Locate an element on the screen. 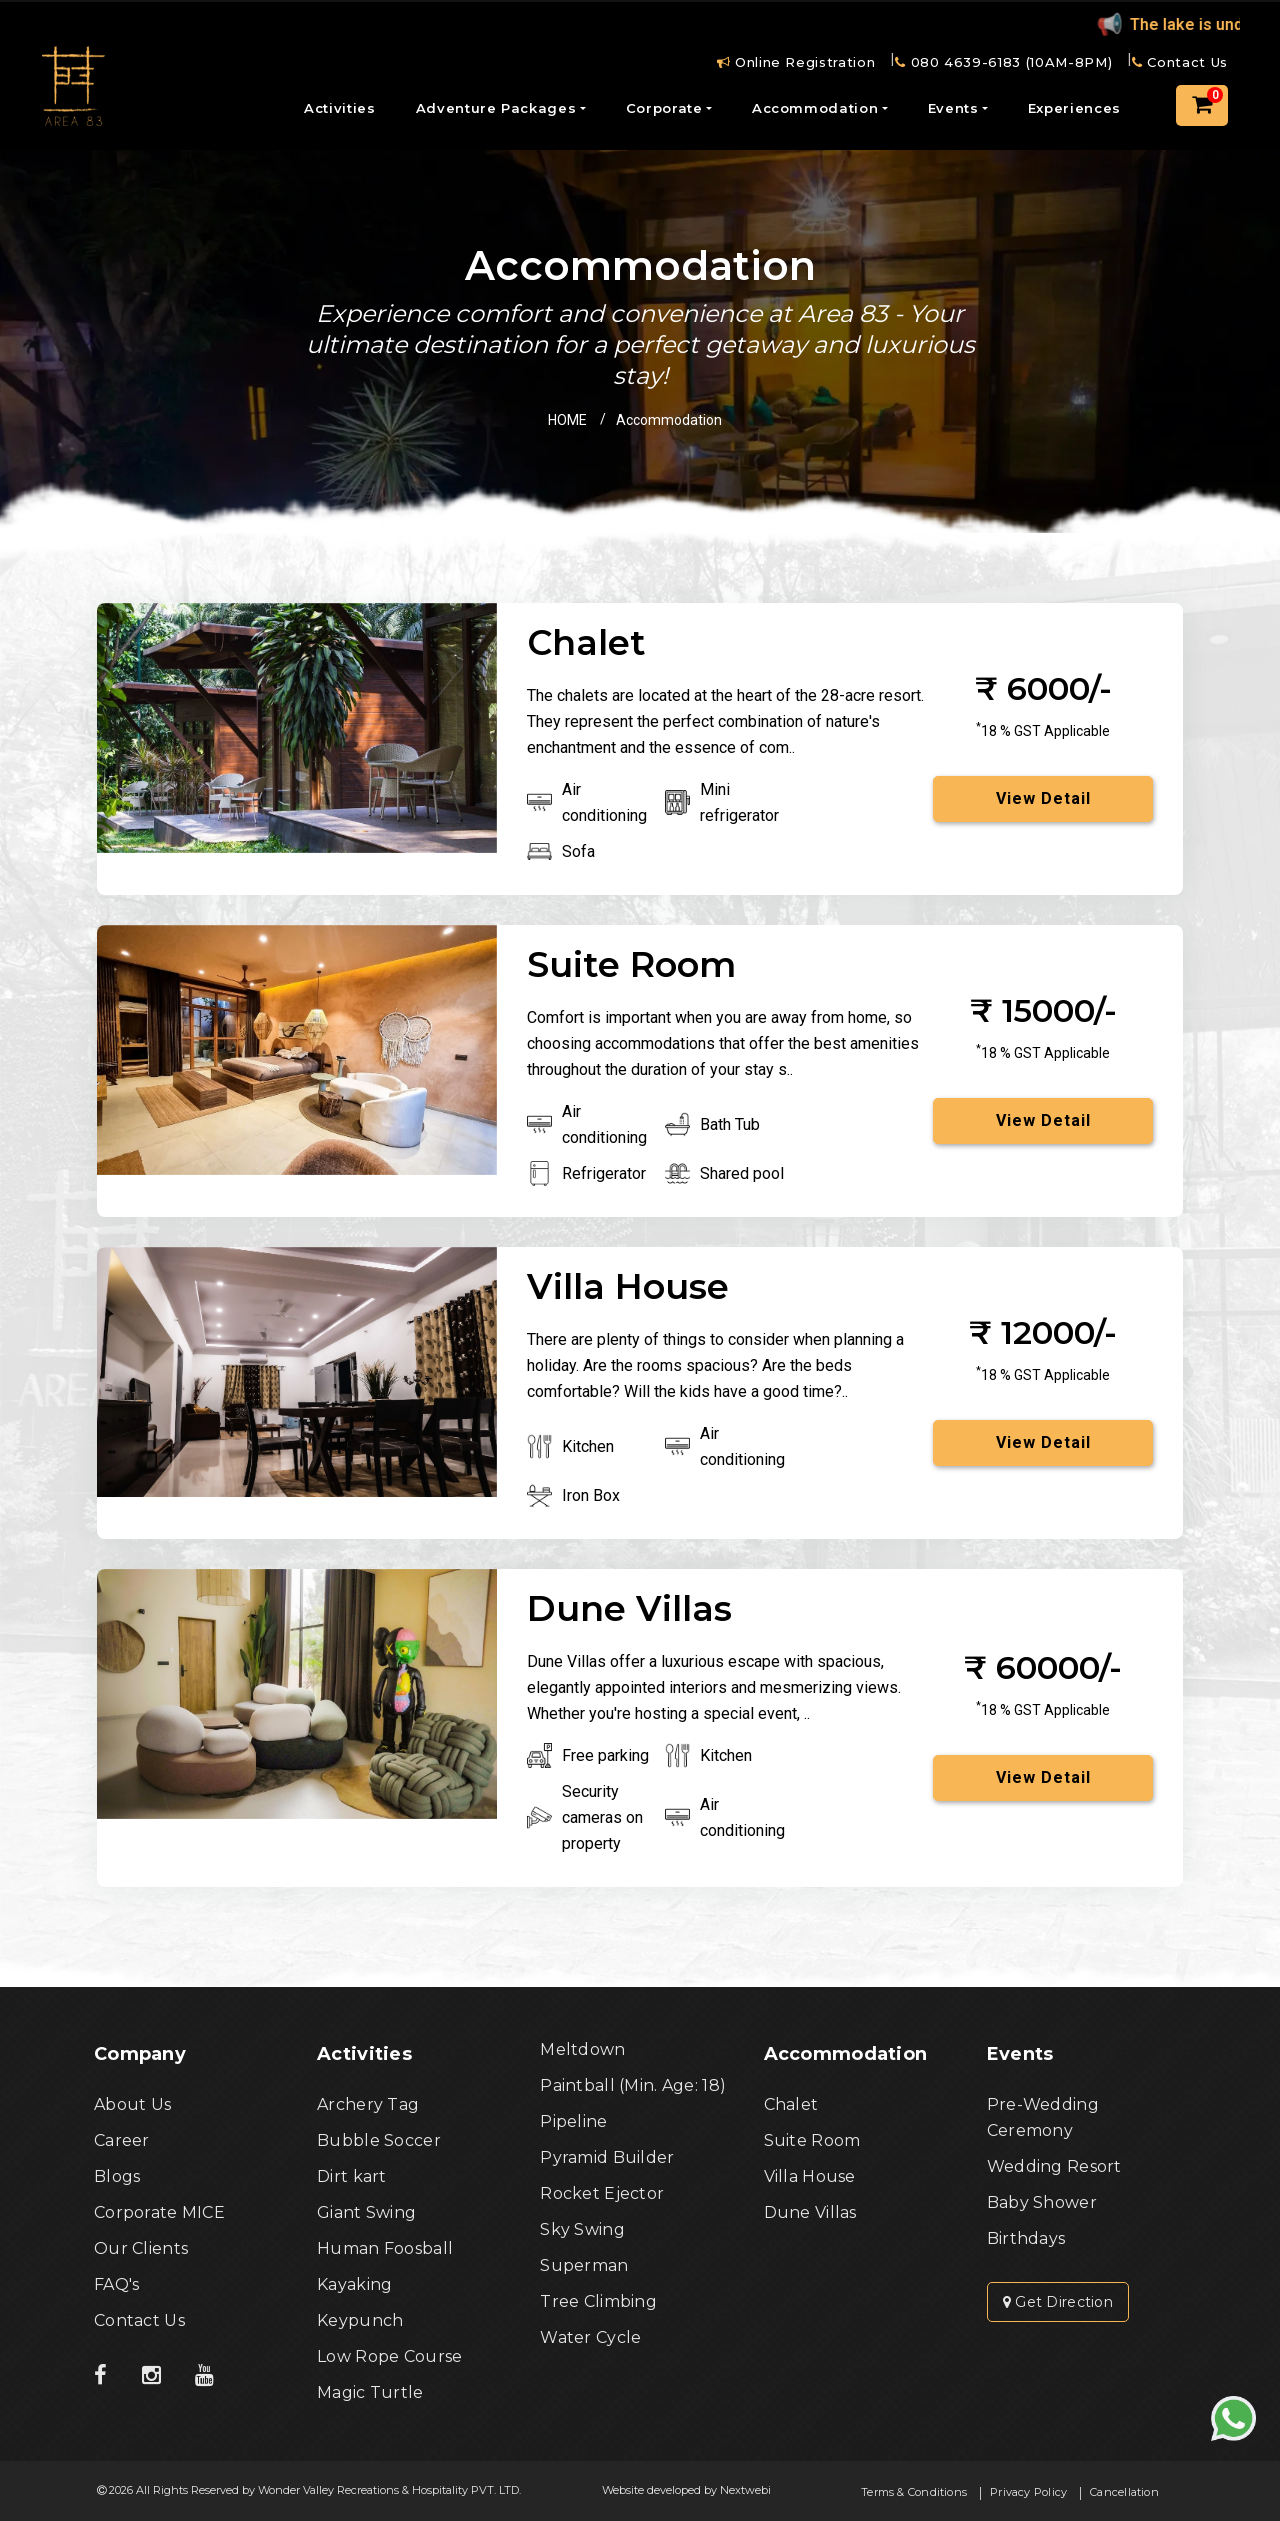  Baby Shower is located at coordinates (1042, 2202).